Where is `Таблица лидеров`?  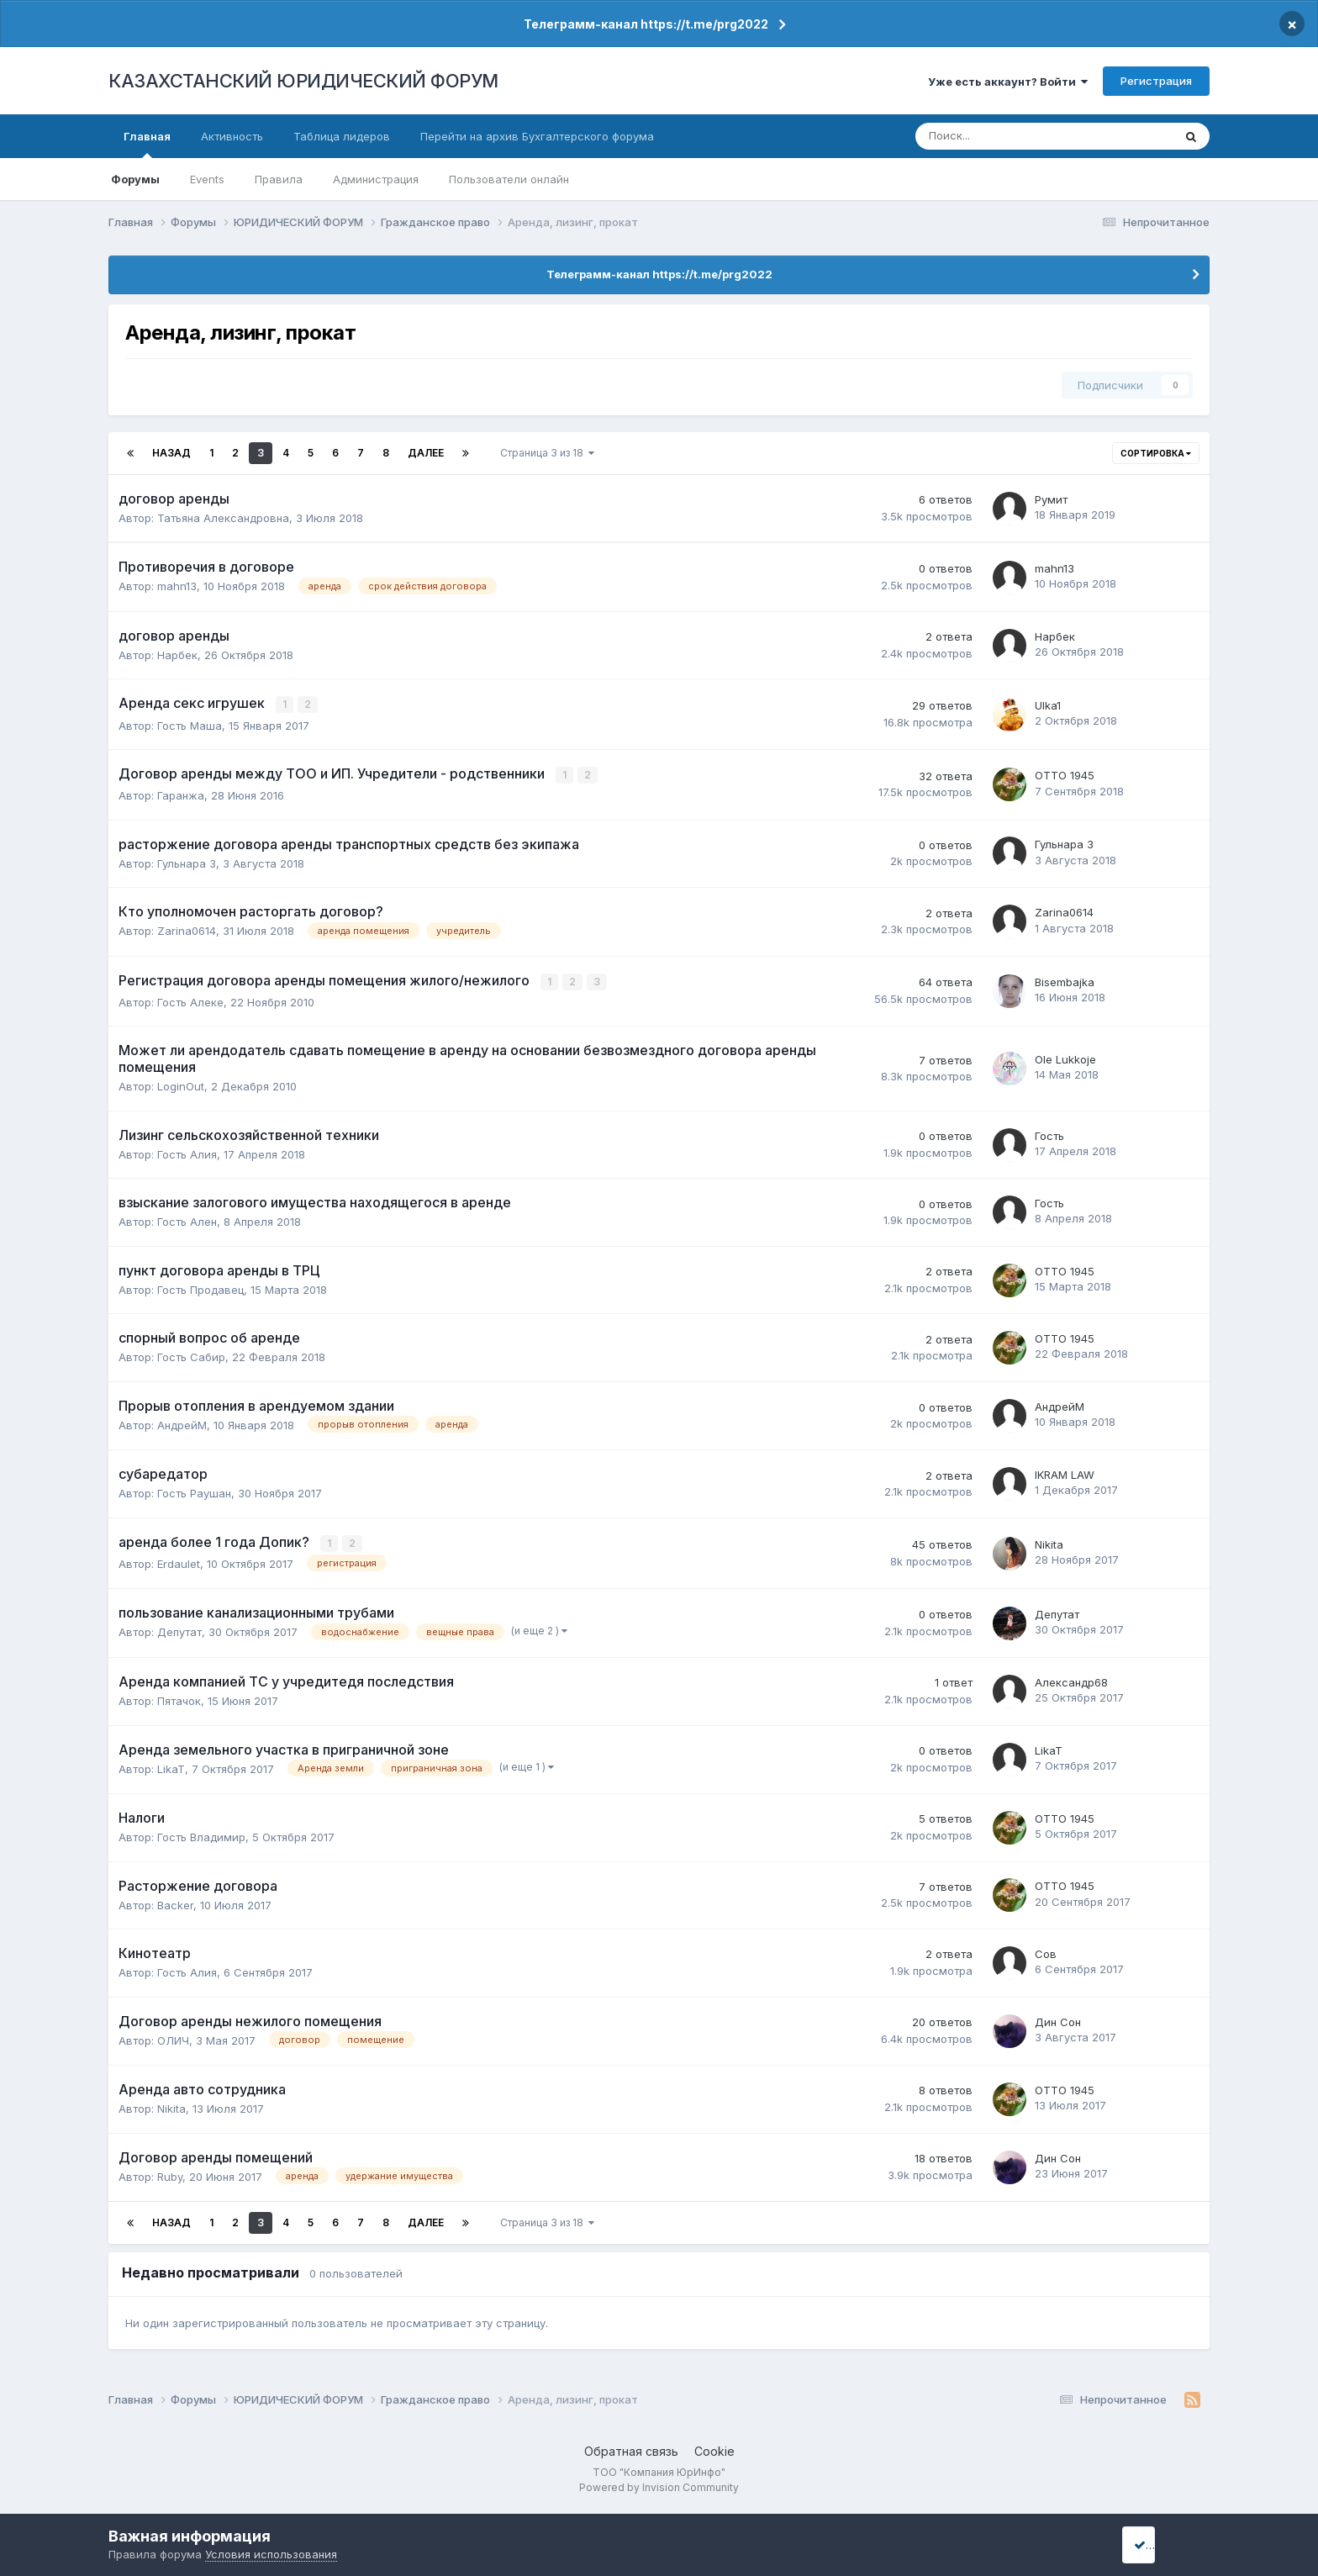
Таблица лидеров is located at coordinates (341, 136).